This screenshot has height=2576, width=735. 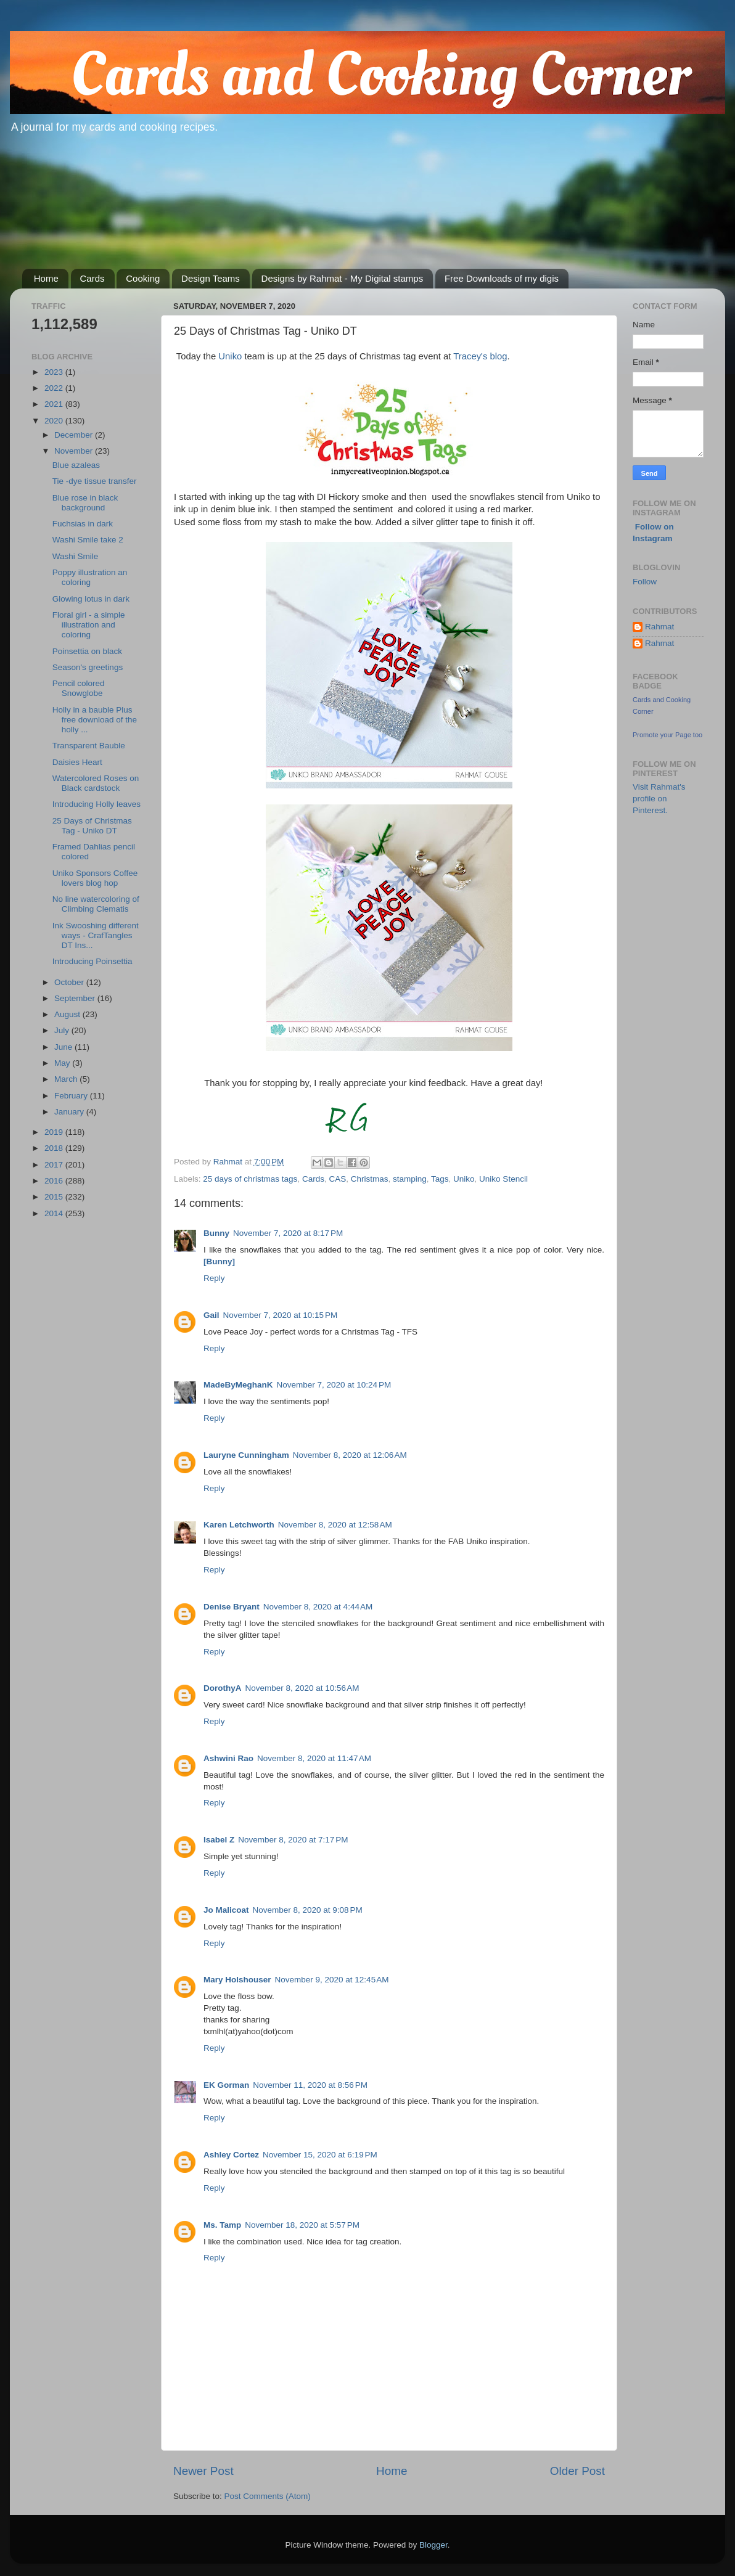 I want to click on Introducing Holly leaves, so click(x=96, y=804).